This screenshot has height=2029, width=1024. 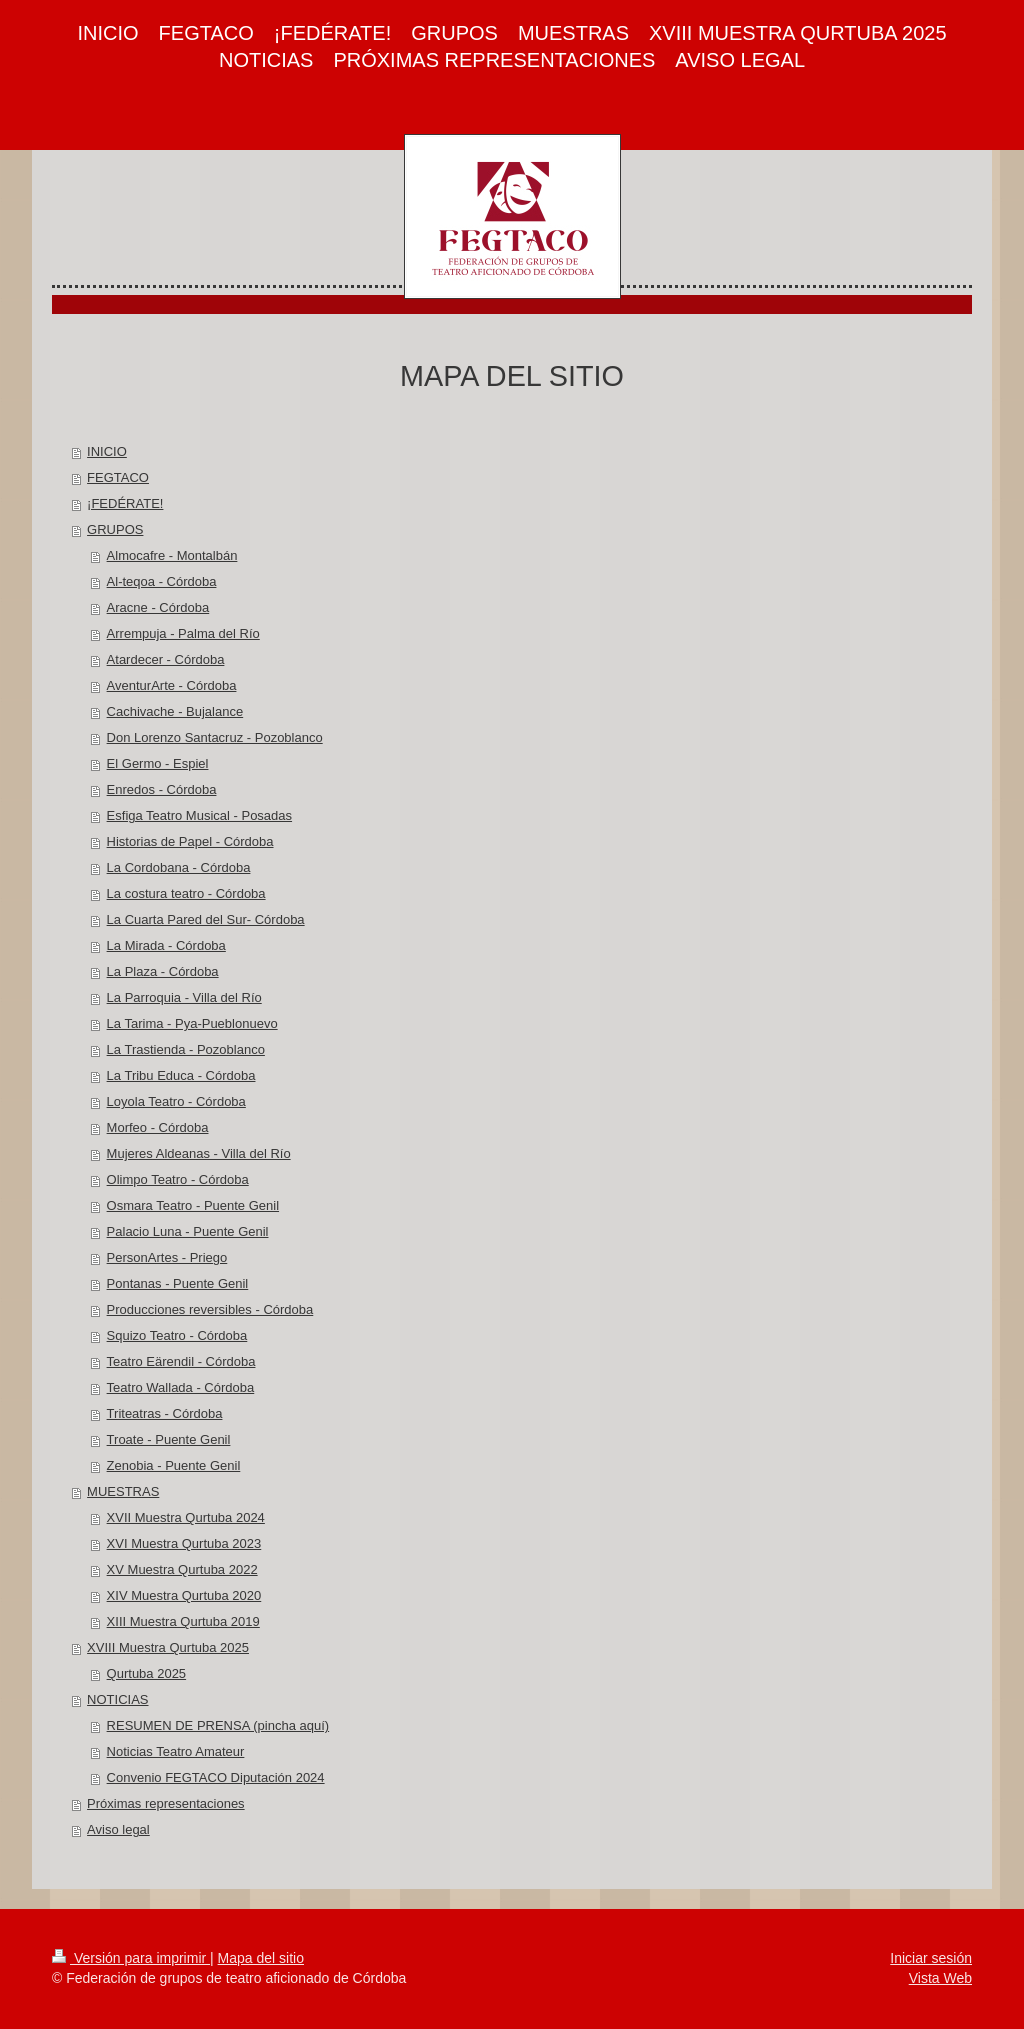 I want to click on Loyola Teatro - Córdoba, so click(x=176, y=1101).